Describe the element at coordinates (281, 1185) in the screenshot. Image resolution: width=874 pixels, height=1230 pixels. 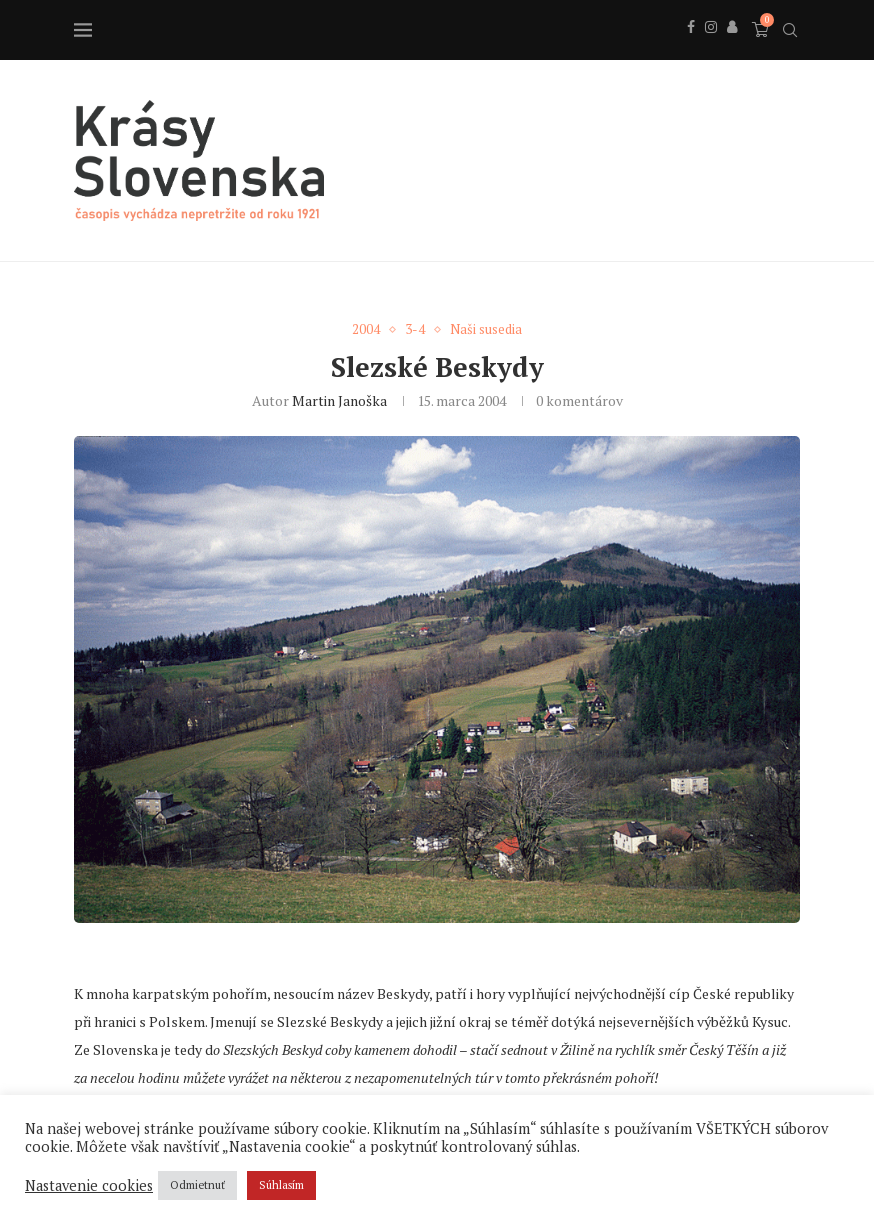
I see `Súhlasím [button]` at that location.